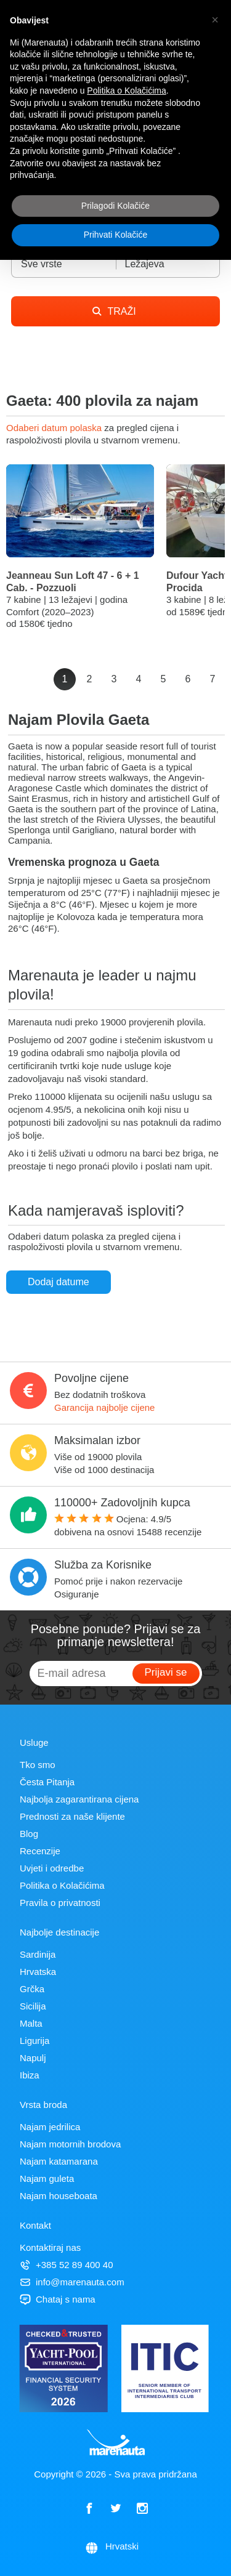  I want to click on Najbolja zagarantirana cijena, so click(79, 1799).